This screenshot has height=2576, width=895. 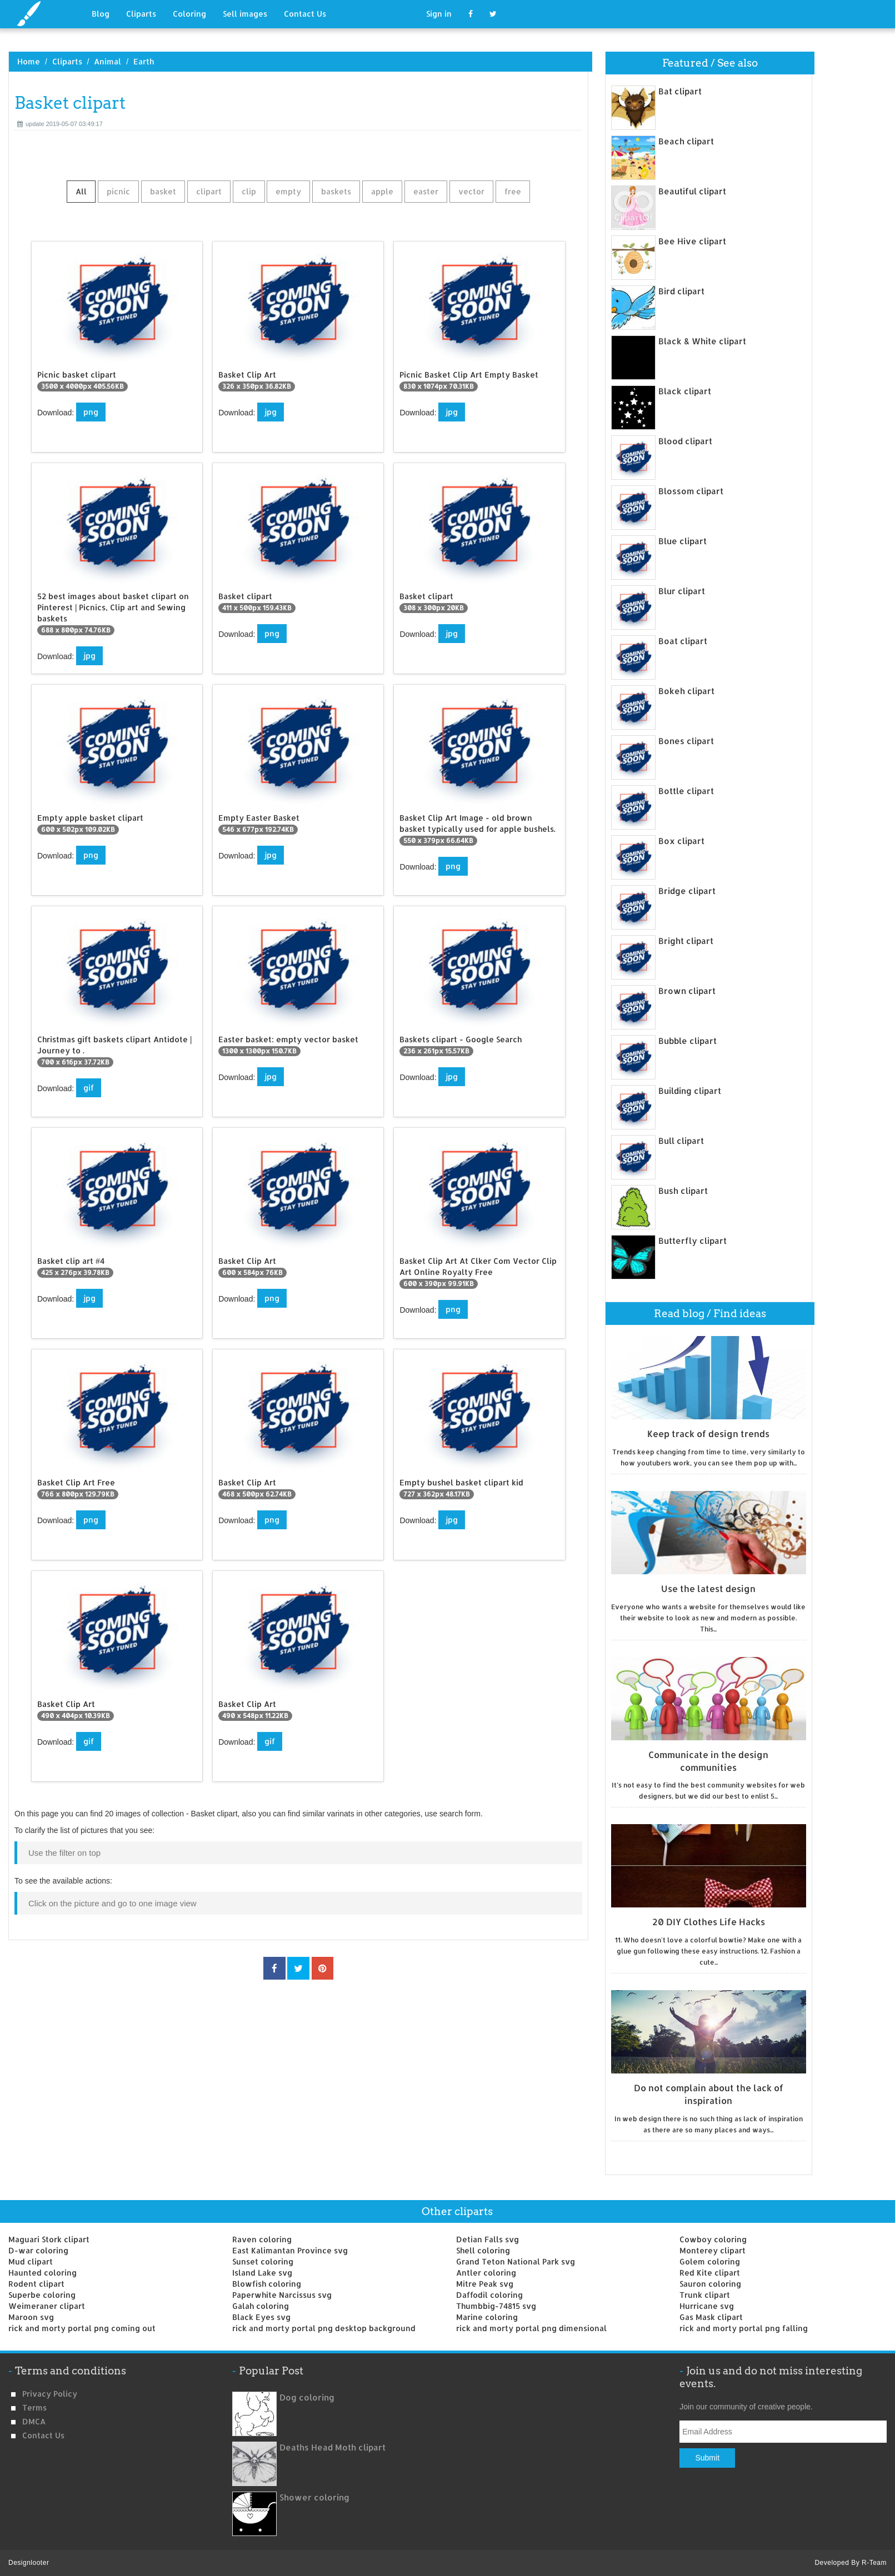 What do you see at coordinates (496, 2306) in the screenshot?
I see `Thumbbig-74815 svg` at bounding box center [496, 2306].